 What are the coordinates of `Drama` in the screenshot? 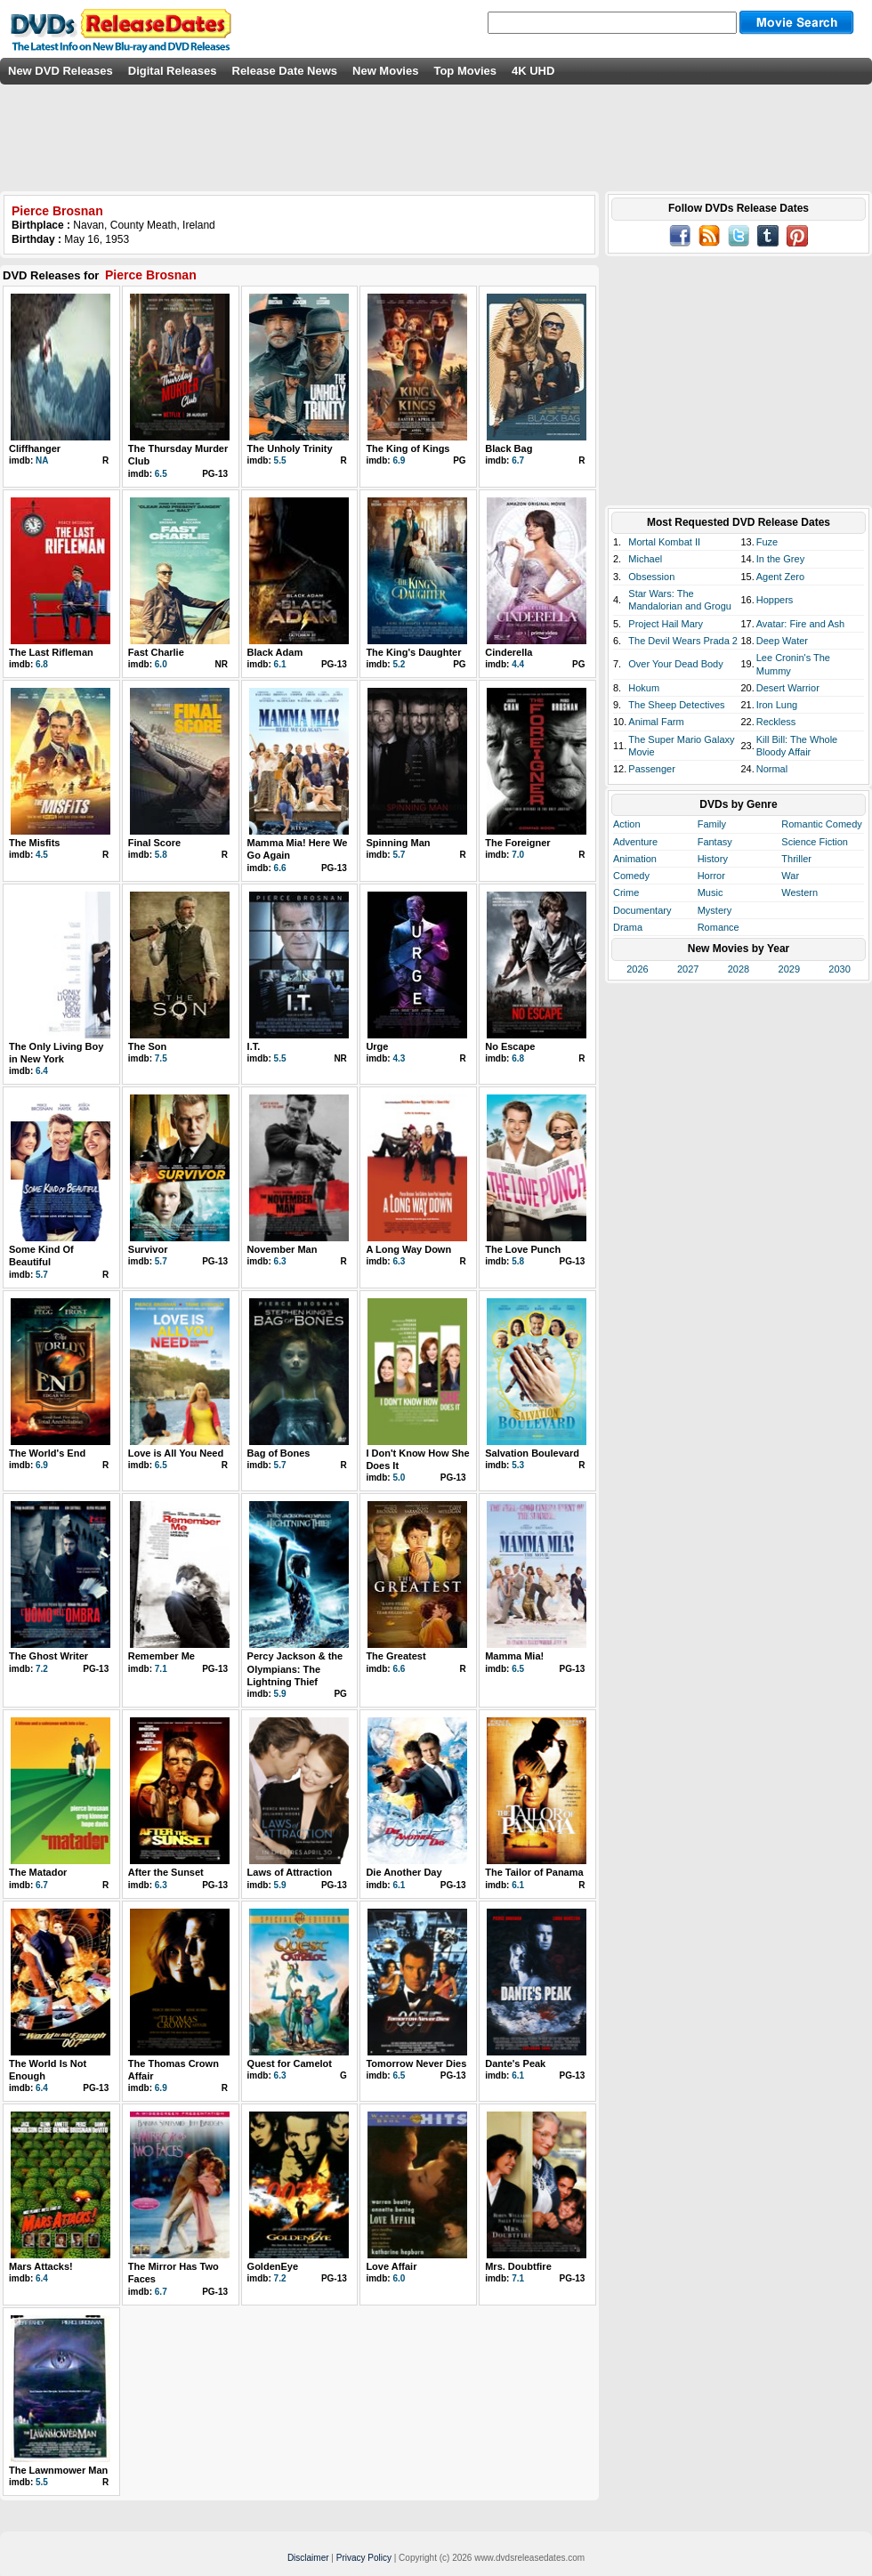 It's located at (627, 927).